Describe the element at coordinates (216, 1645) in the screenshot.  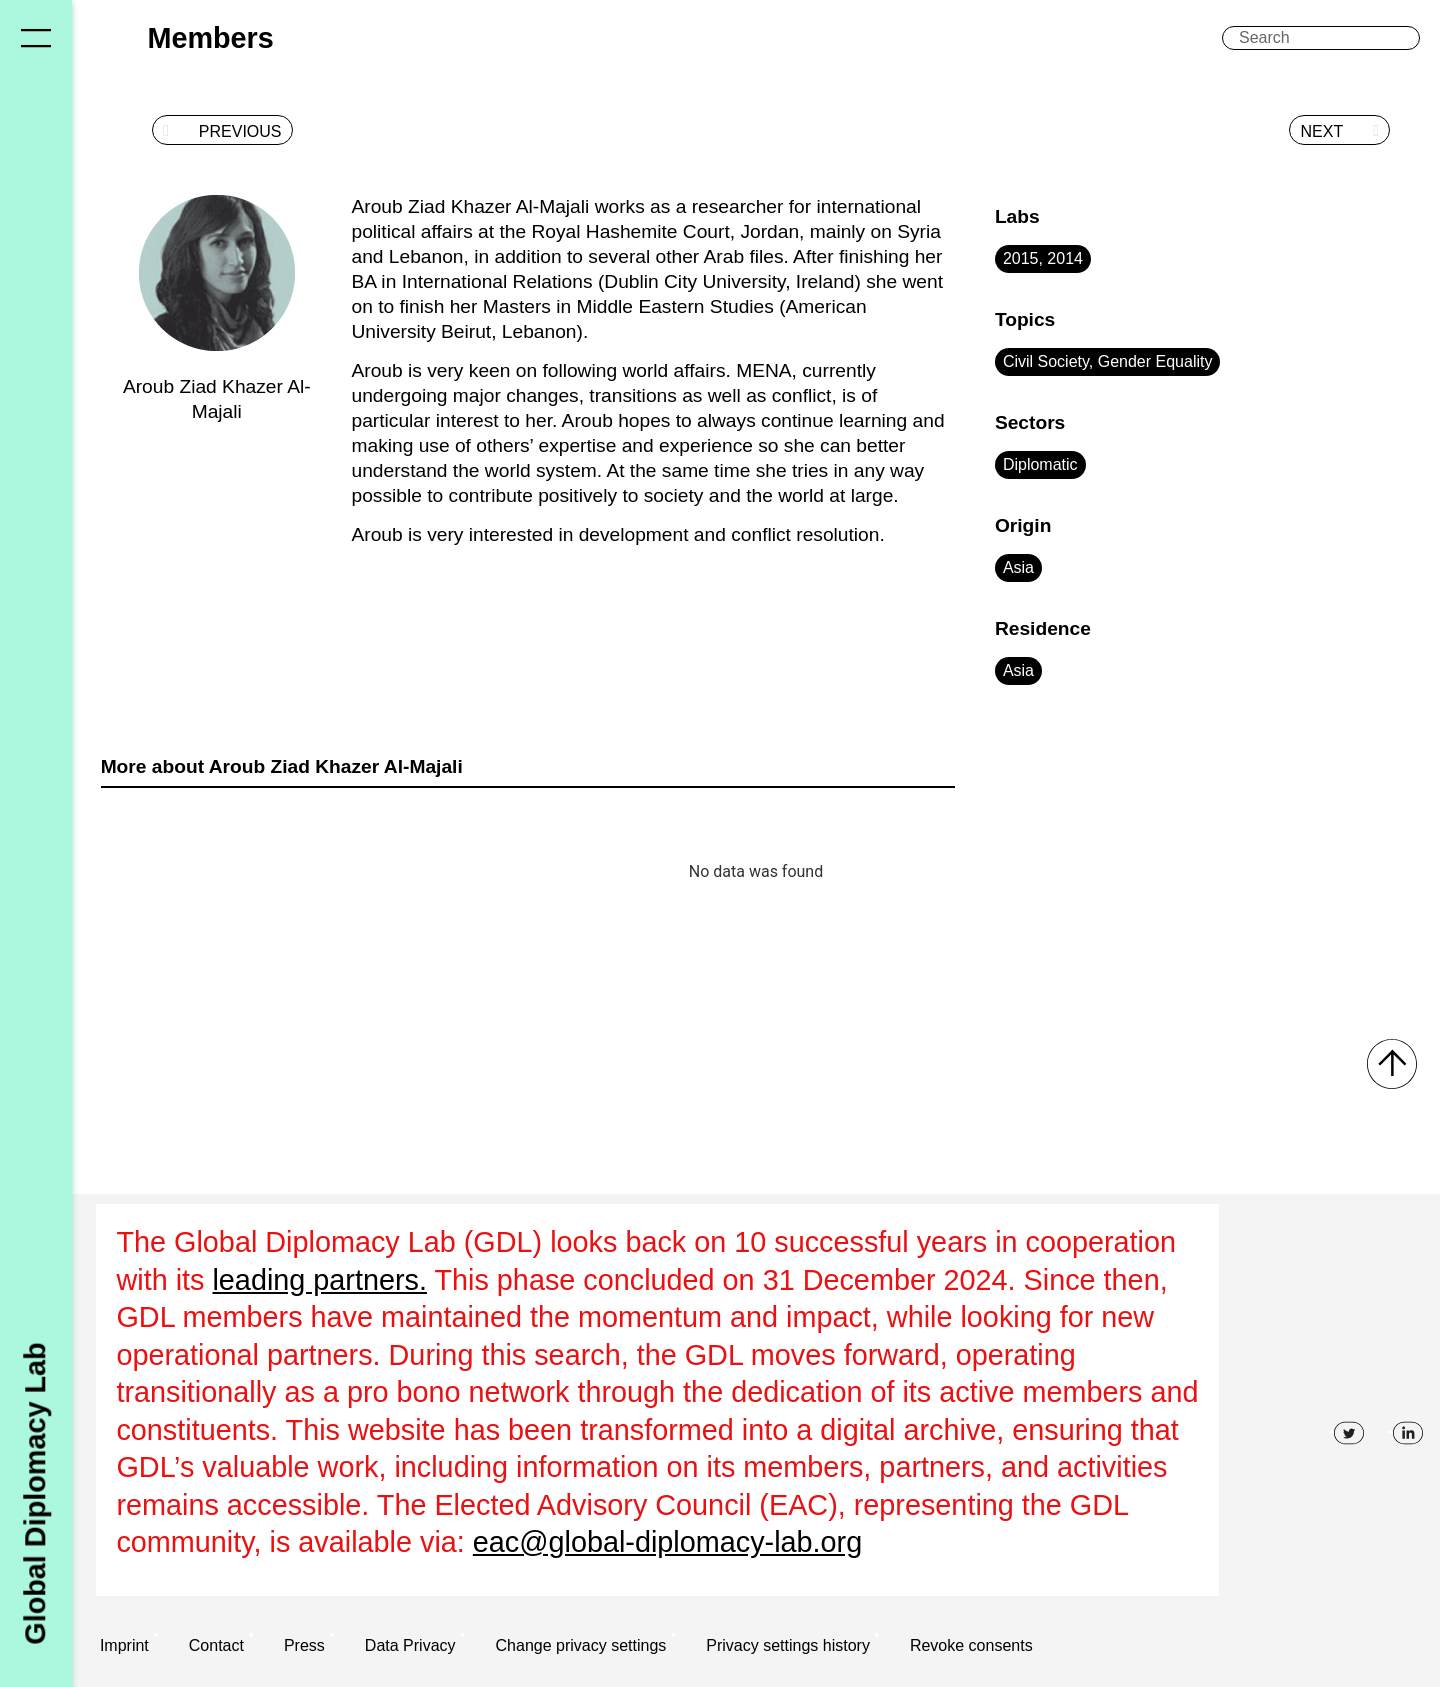
I see `Contact` at that location.